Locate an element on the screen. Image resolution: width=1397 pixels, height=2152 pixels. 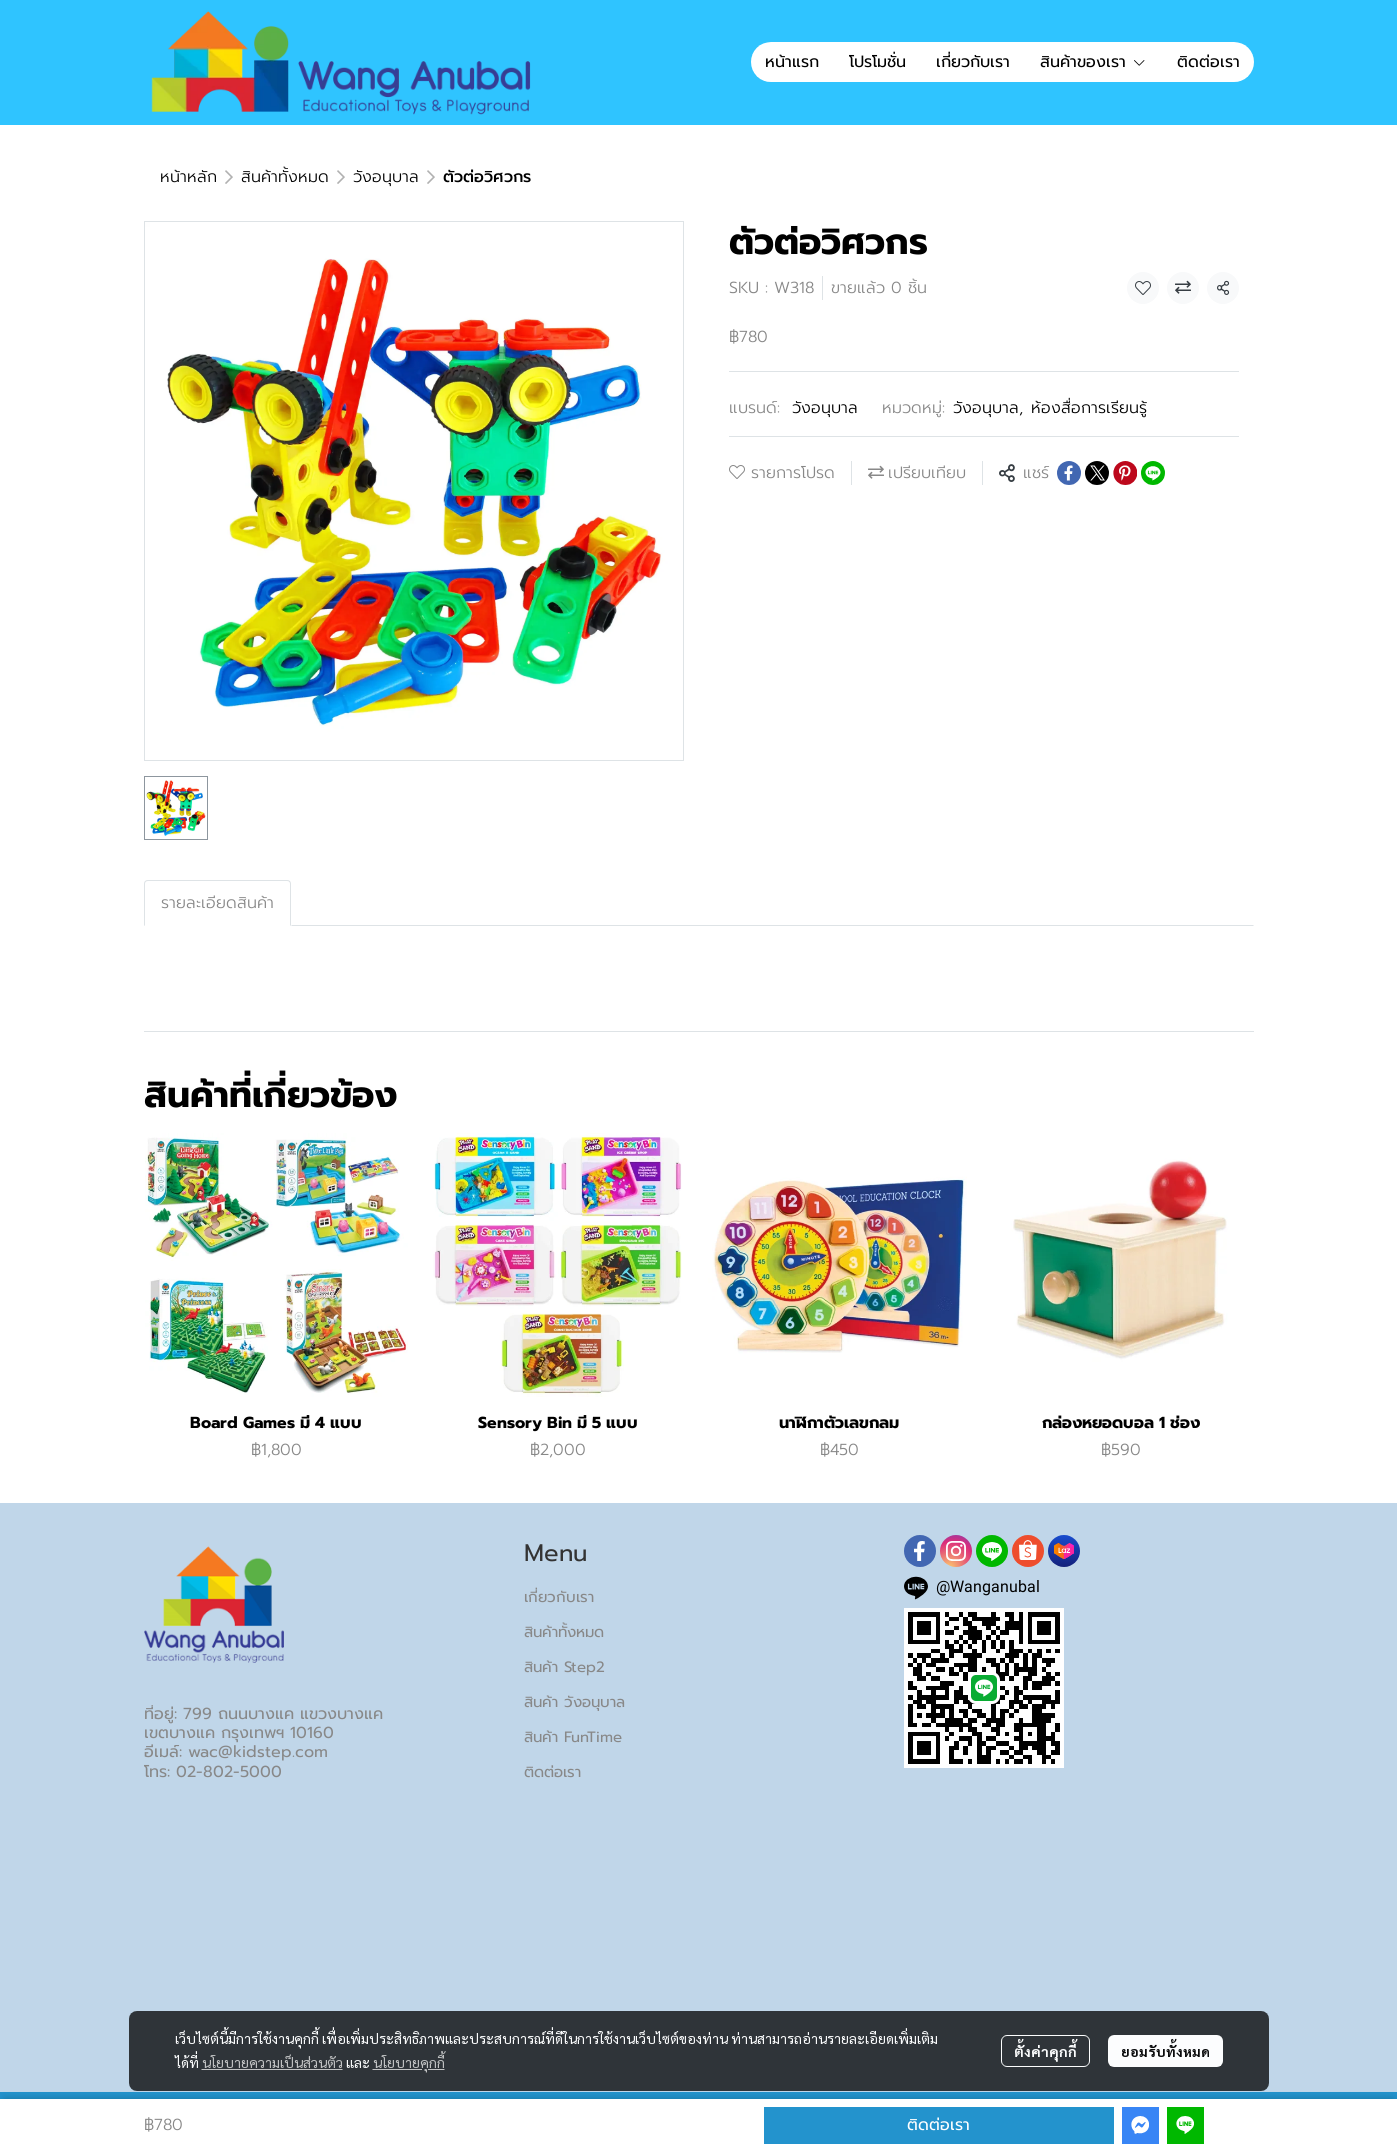
เกี่ยวกับเรา is located at coordinates (559, 1597).